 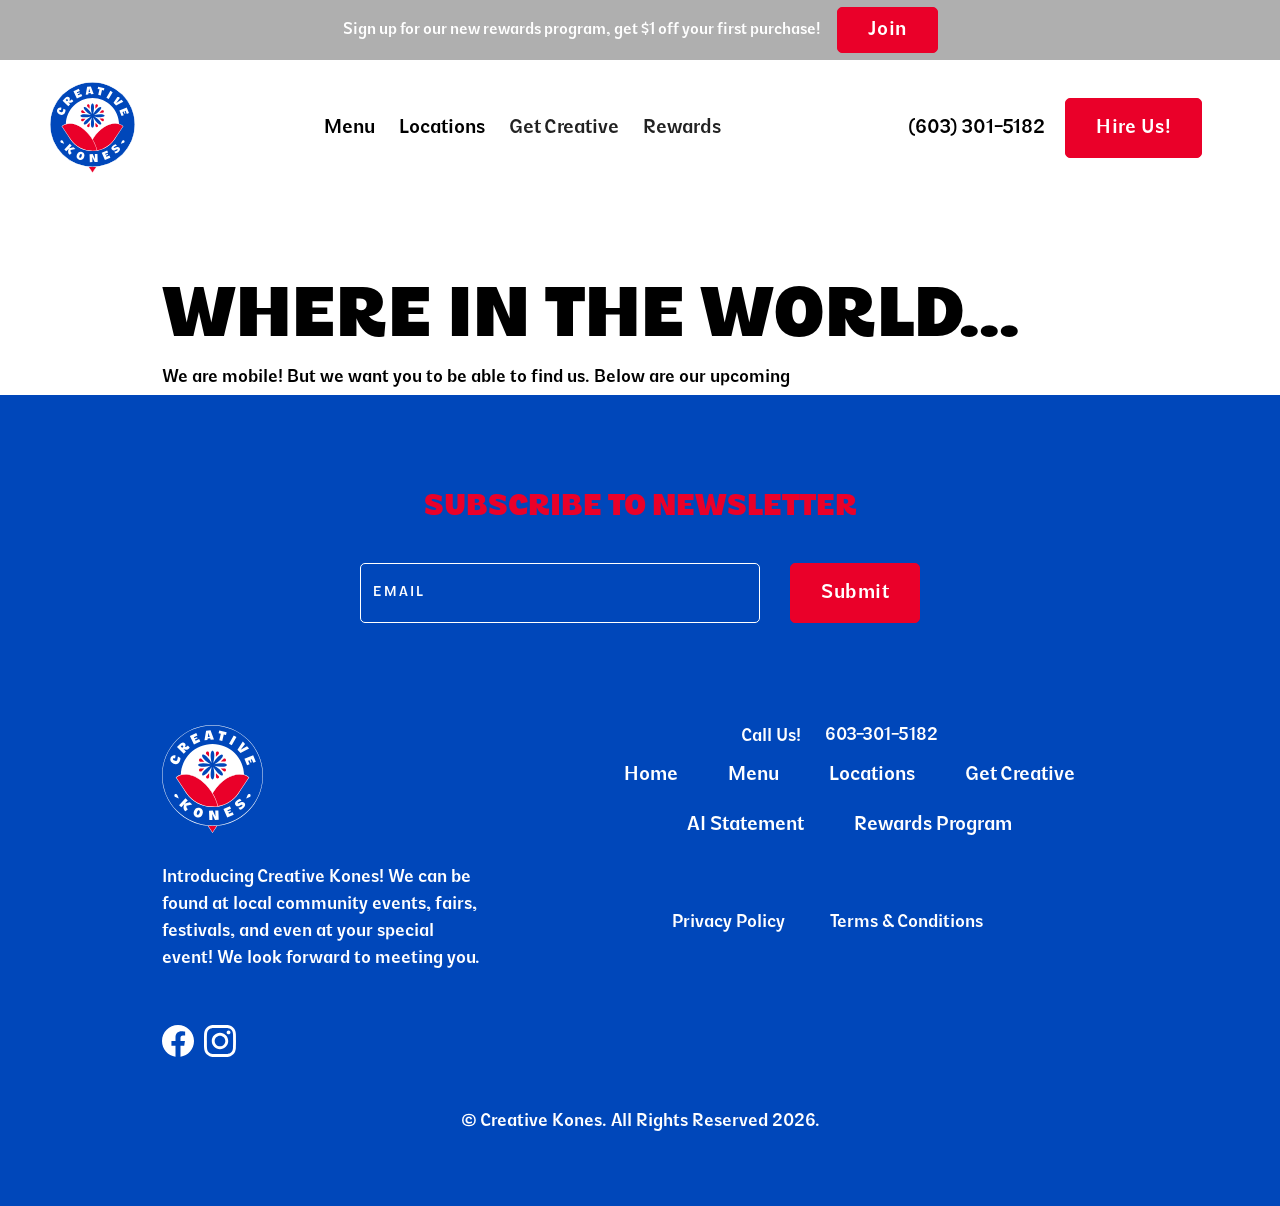 I want to click on 603-301-5182, so click(x=881, y=736).